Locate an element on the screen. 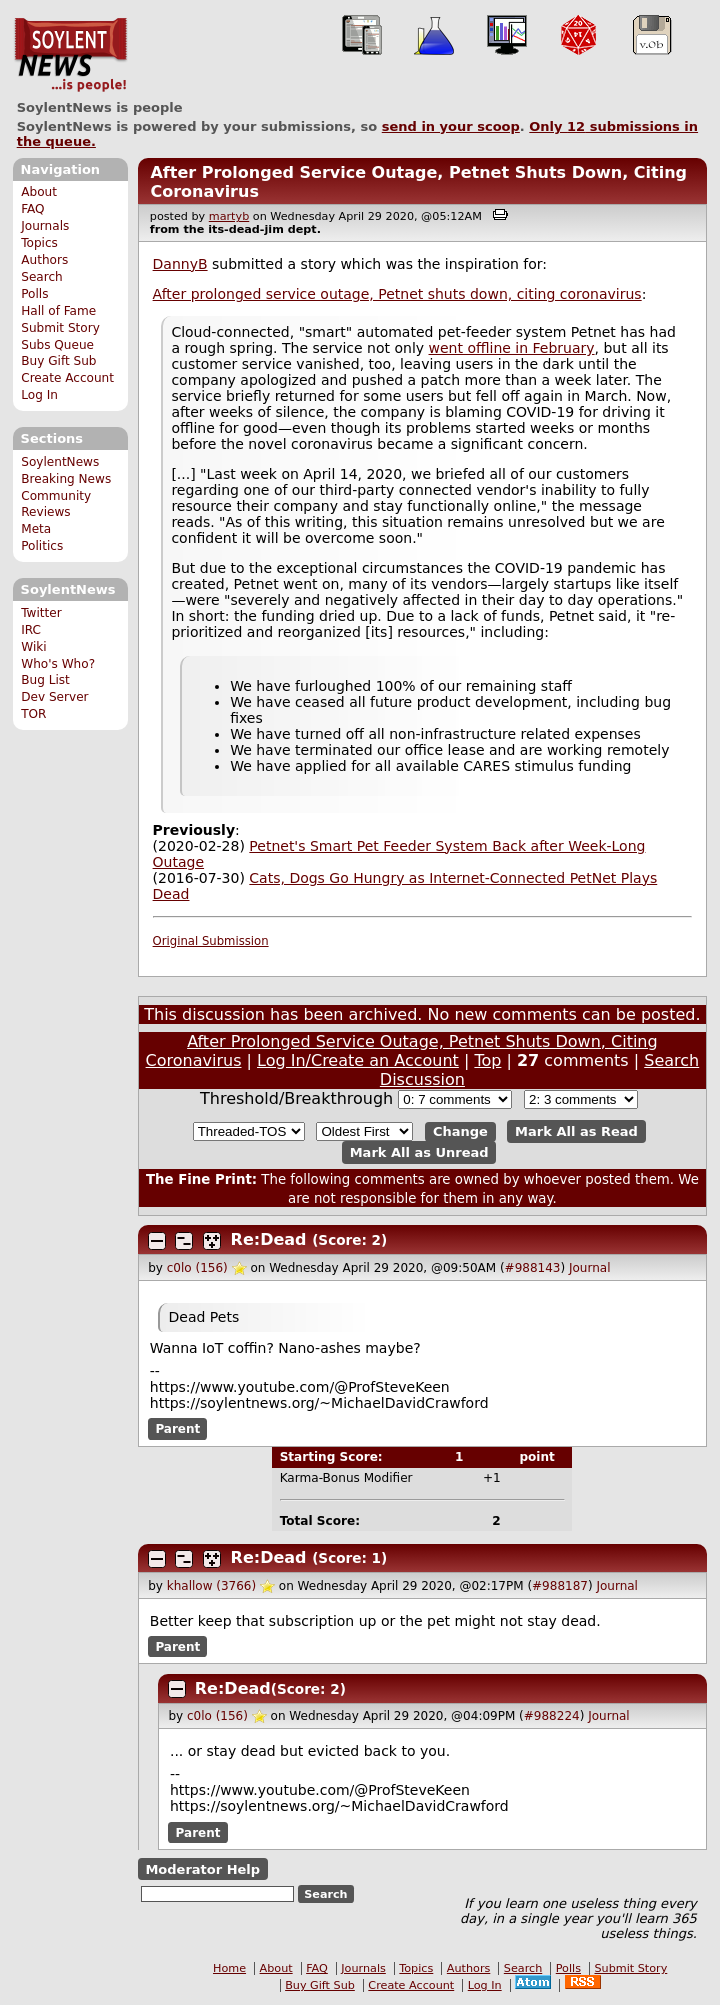 The width and height of the screenshot is (720, 2005). Journal is located at coordinates (590, 1268).